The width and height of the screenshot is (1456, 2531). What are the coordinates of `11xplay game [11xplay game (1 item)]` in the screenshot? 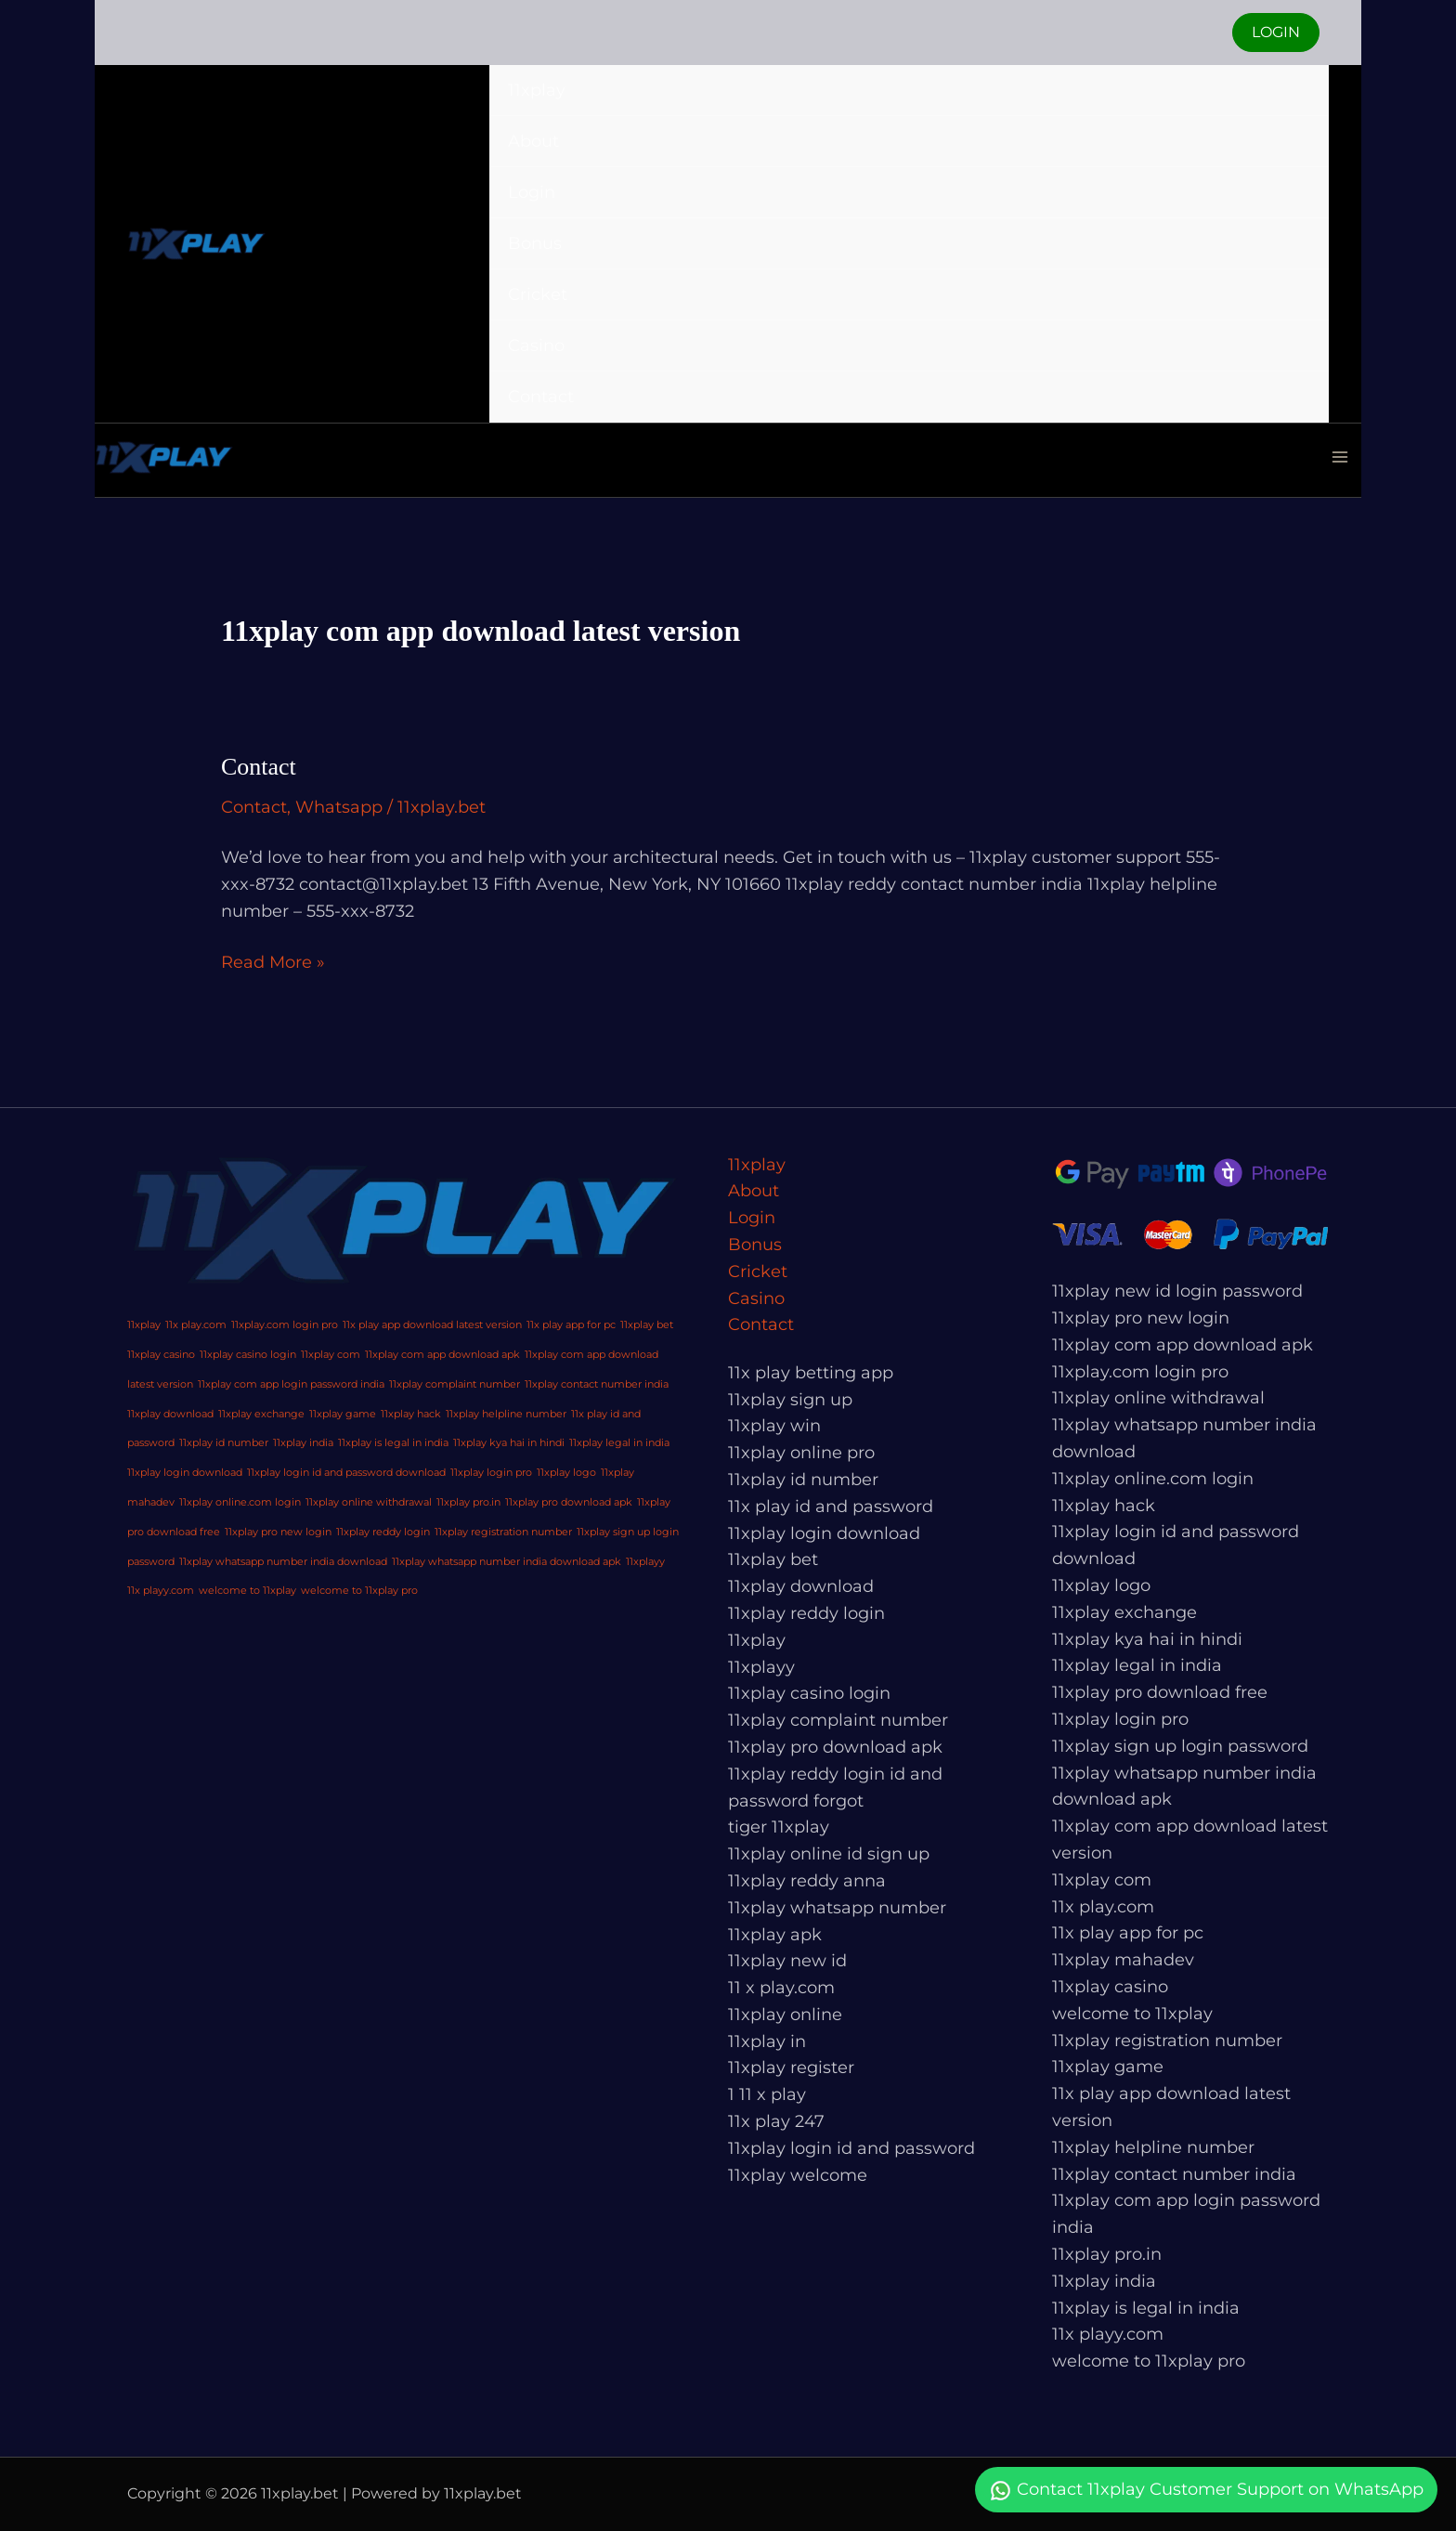 It's located at (342, 1414).